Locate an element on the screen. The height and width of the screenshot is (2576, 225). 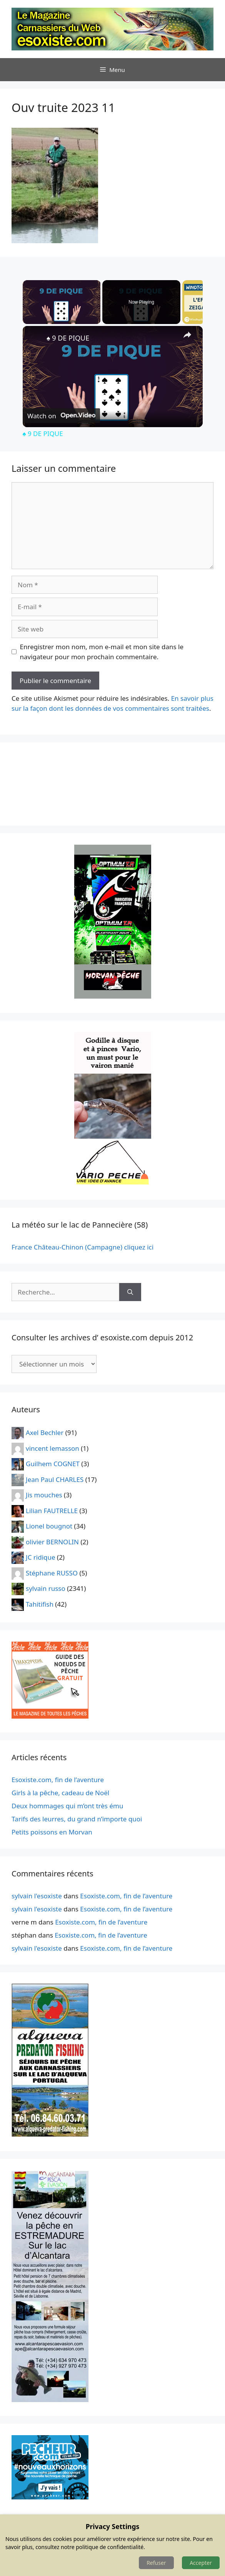
olivier BERNOLIN is located at coordinates (52, 1541).